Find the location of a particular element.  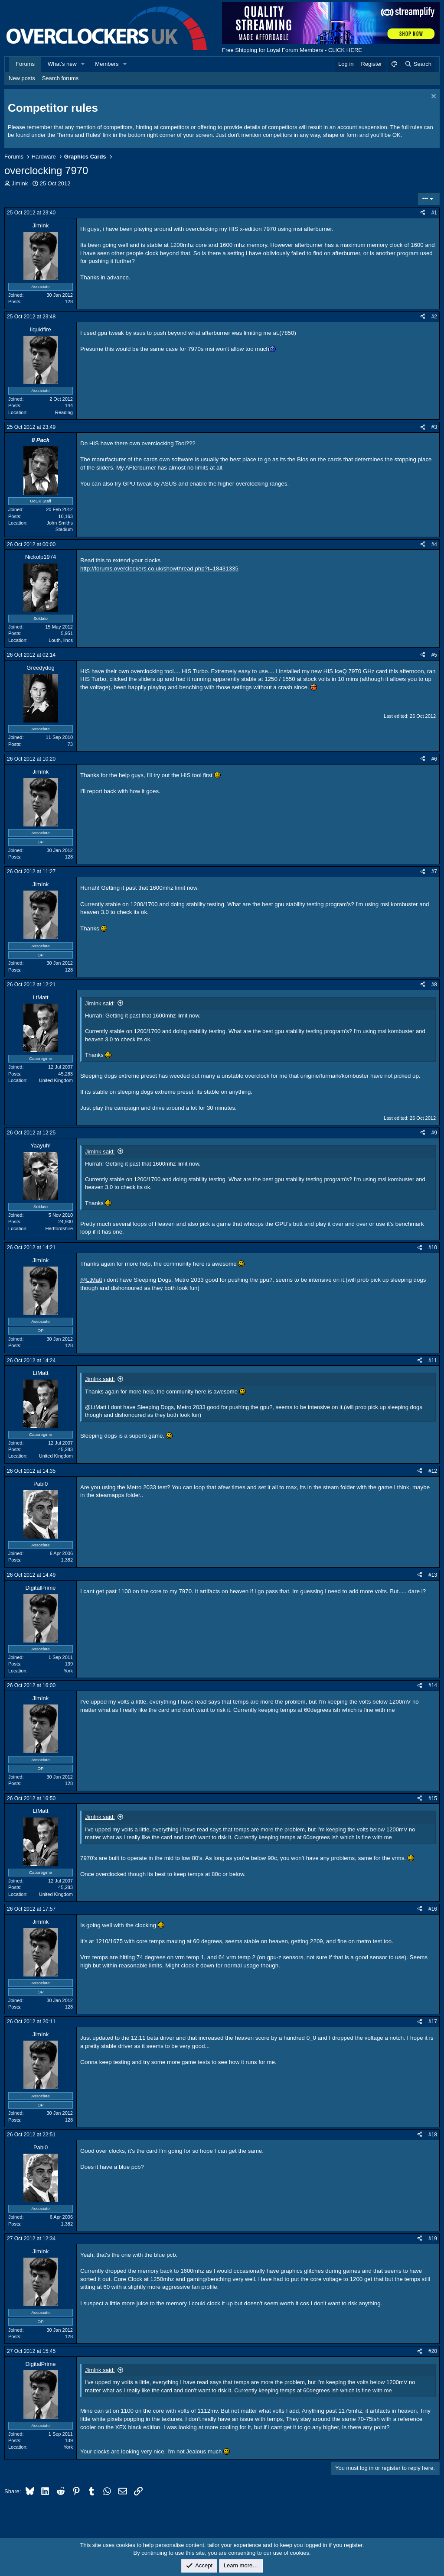

#12 is located at coordinates (432, 1471).